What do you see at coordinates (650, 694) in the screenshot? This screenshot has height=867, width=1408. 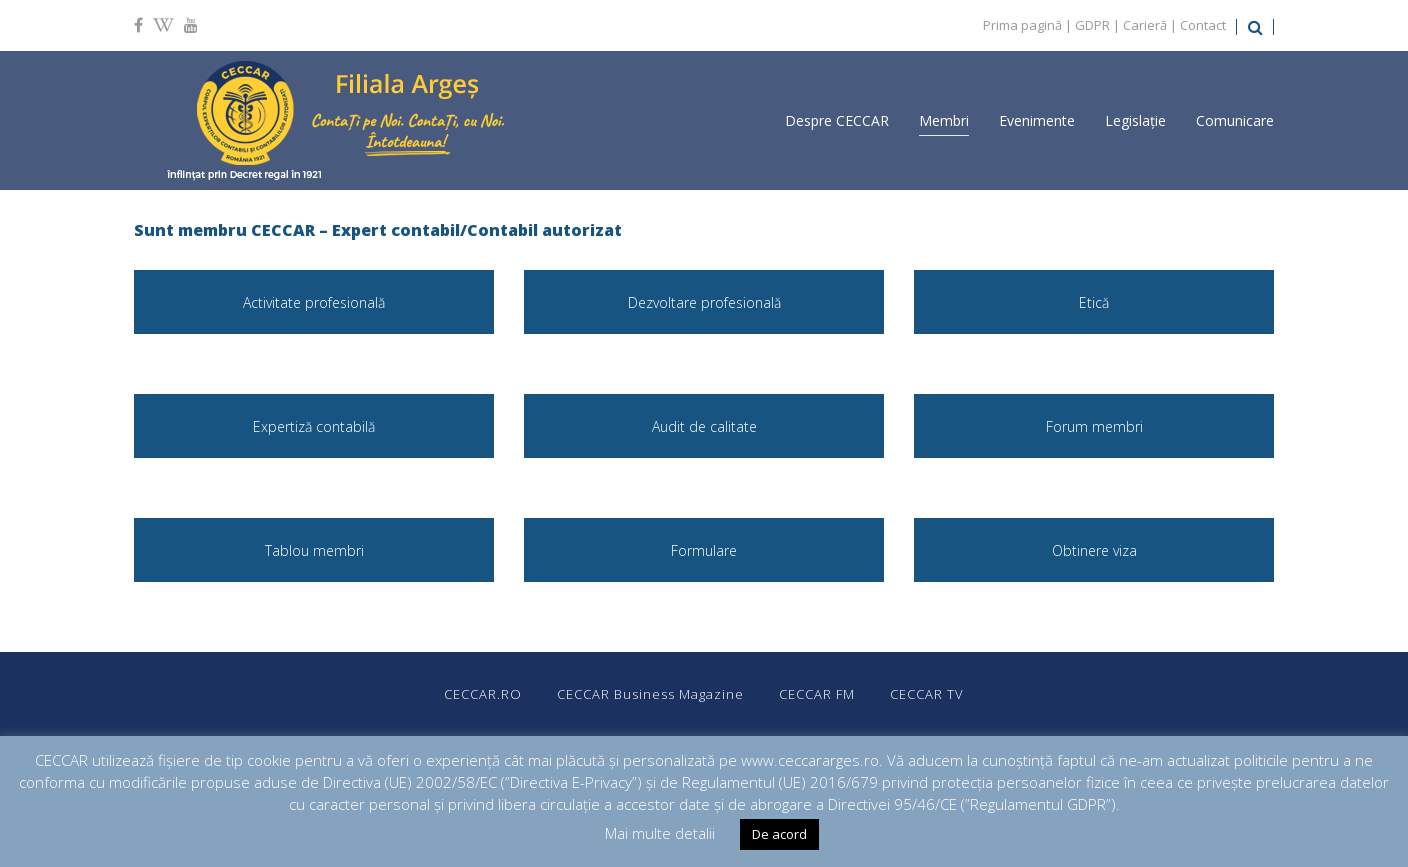 I see `CECCAR Business Magazine` at bounding box center [650, 694].